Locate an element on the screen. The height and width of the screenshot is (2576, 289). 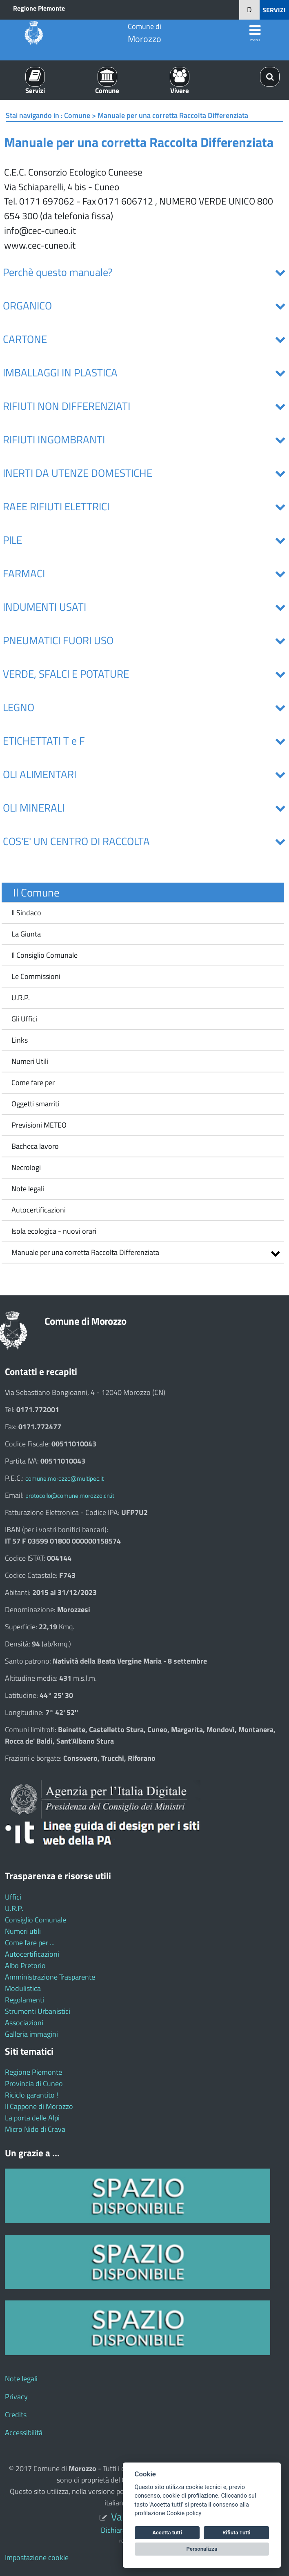
Note legali is located at coordinates (27, 1188).